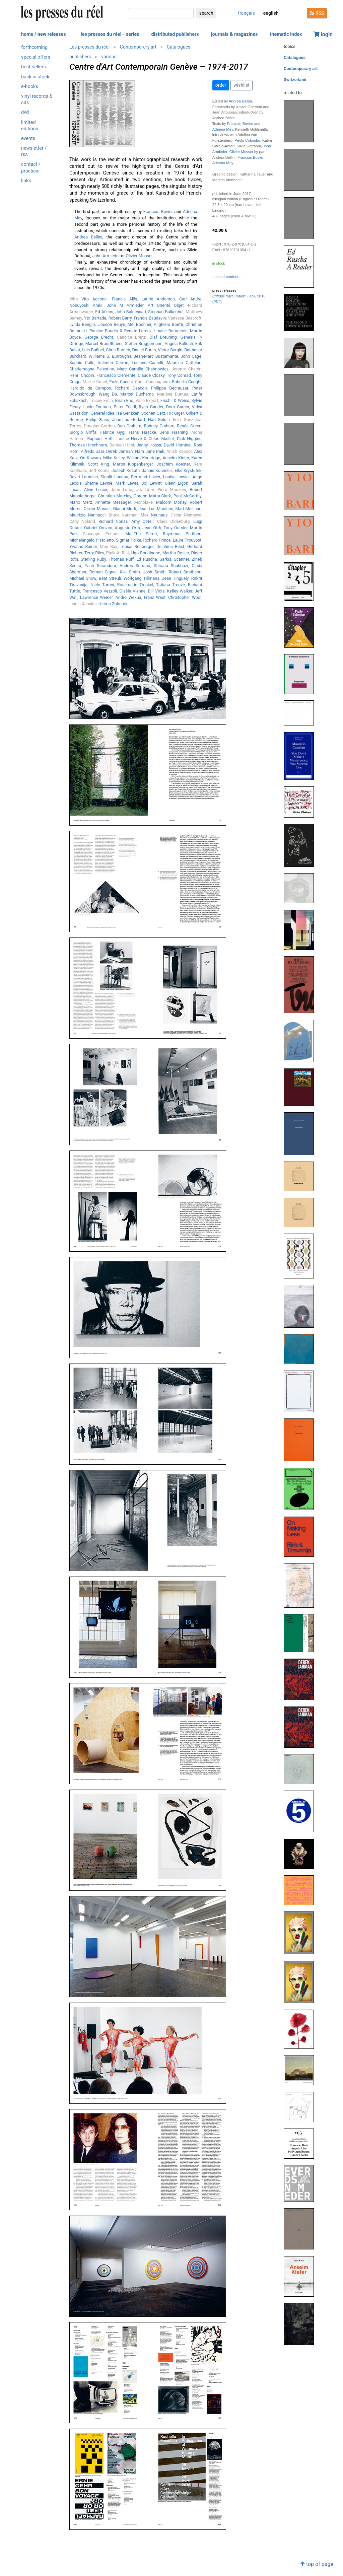  I want to click on Gisèle Vienne, so click(133, 591).